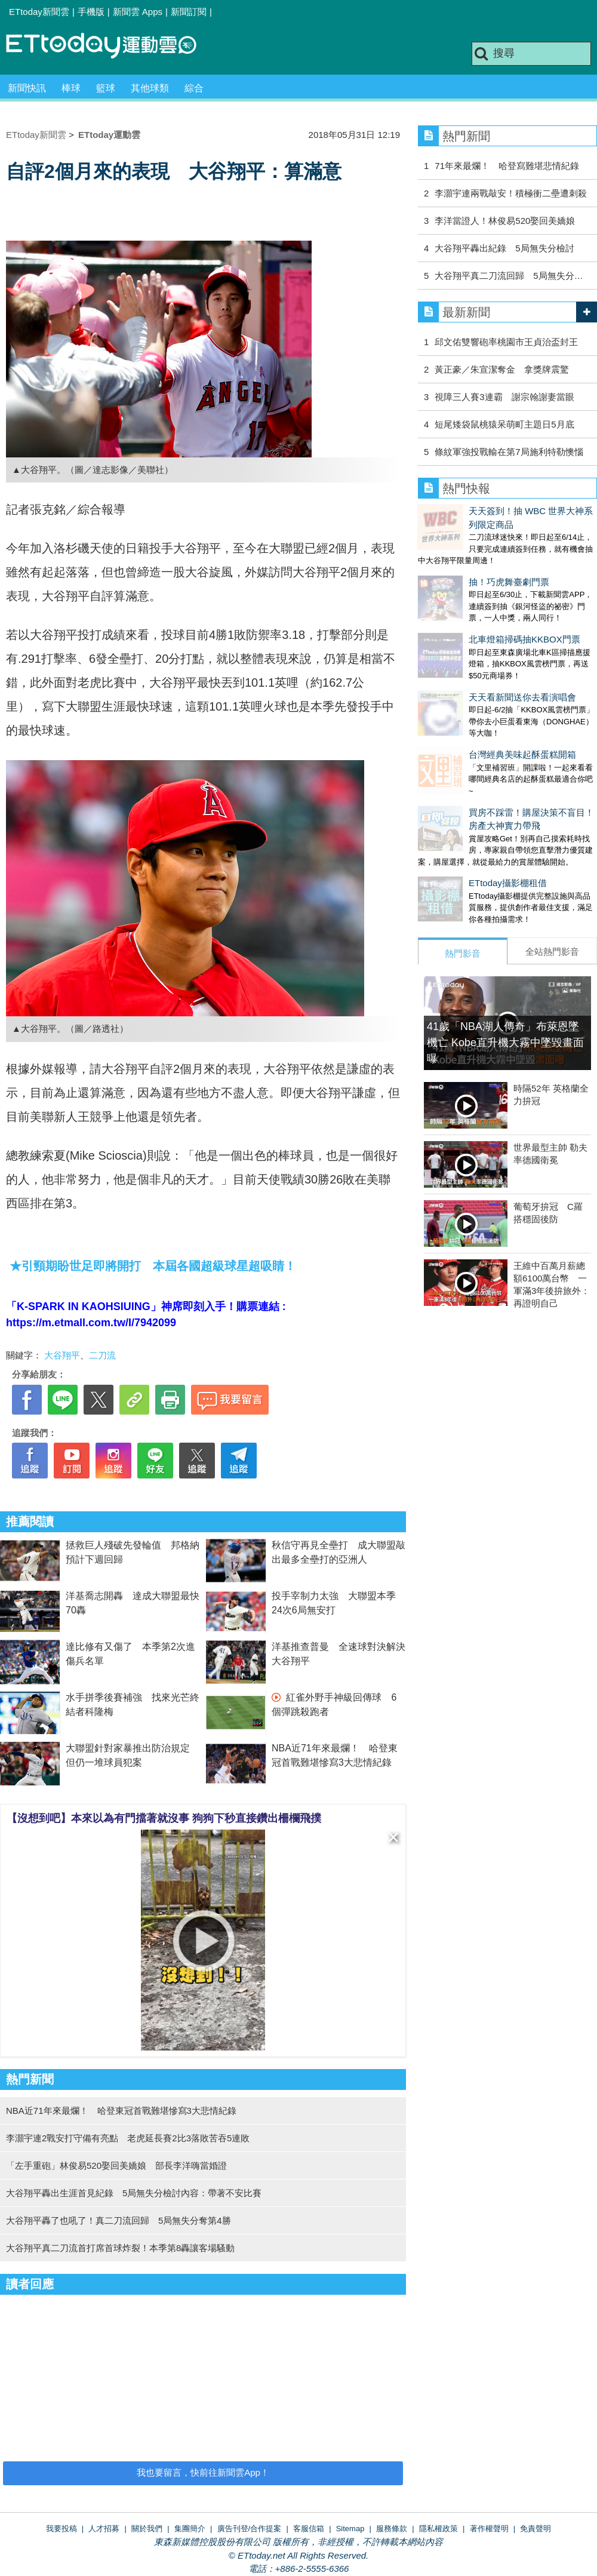 This screenshot has height=2576, width=597. Describe the element at coordinates (471, 693) in the screenshot. I see `台灣經典美味起酥蛋糕開箱` at that location.